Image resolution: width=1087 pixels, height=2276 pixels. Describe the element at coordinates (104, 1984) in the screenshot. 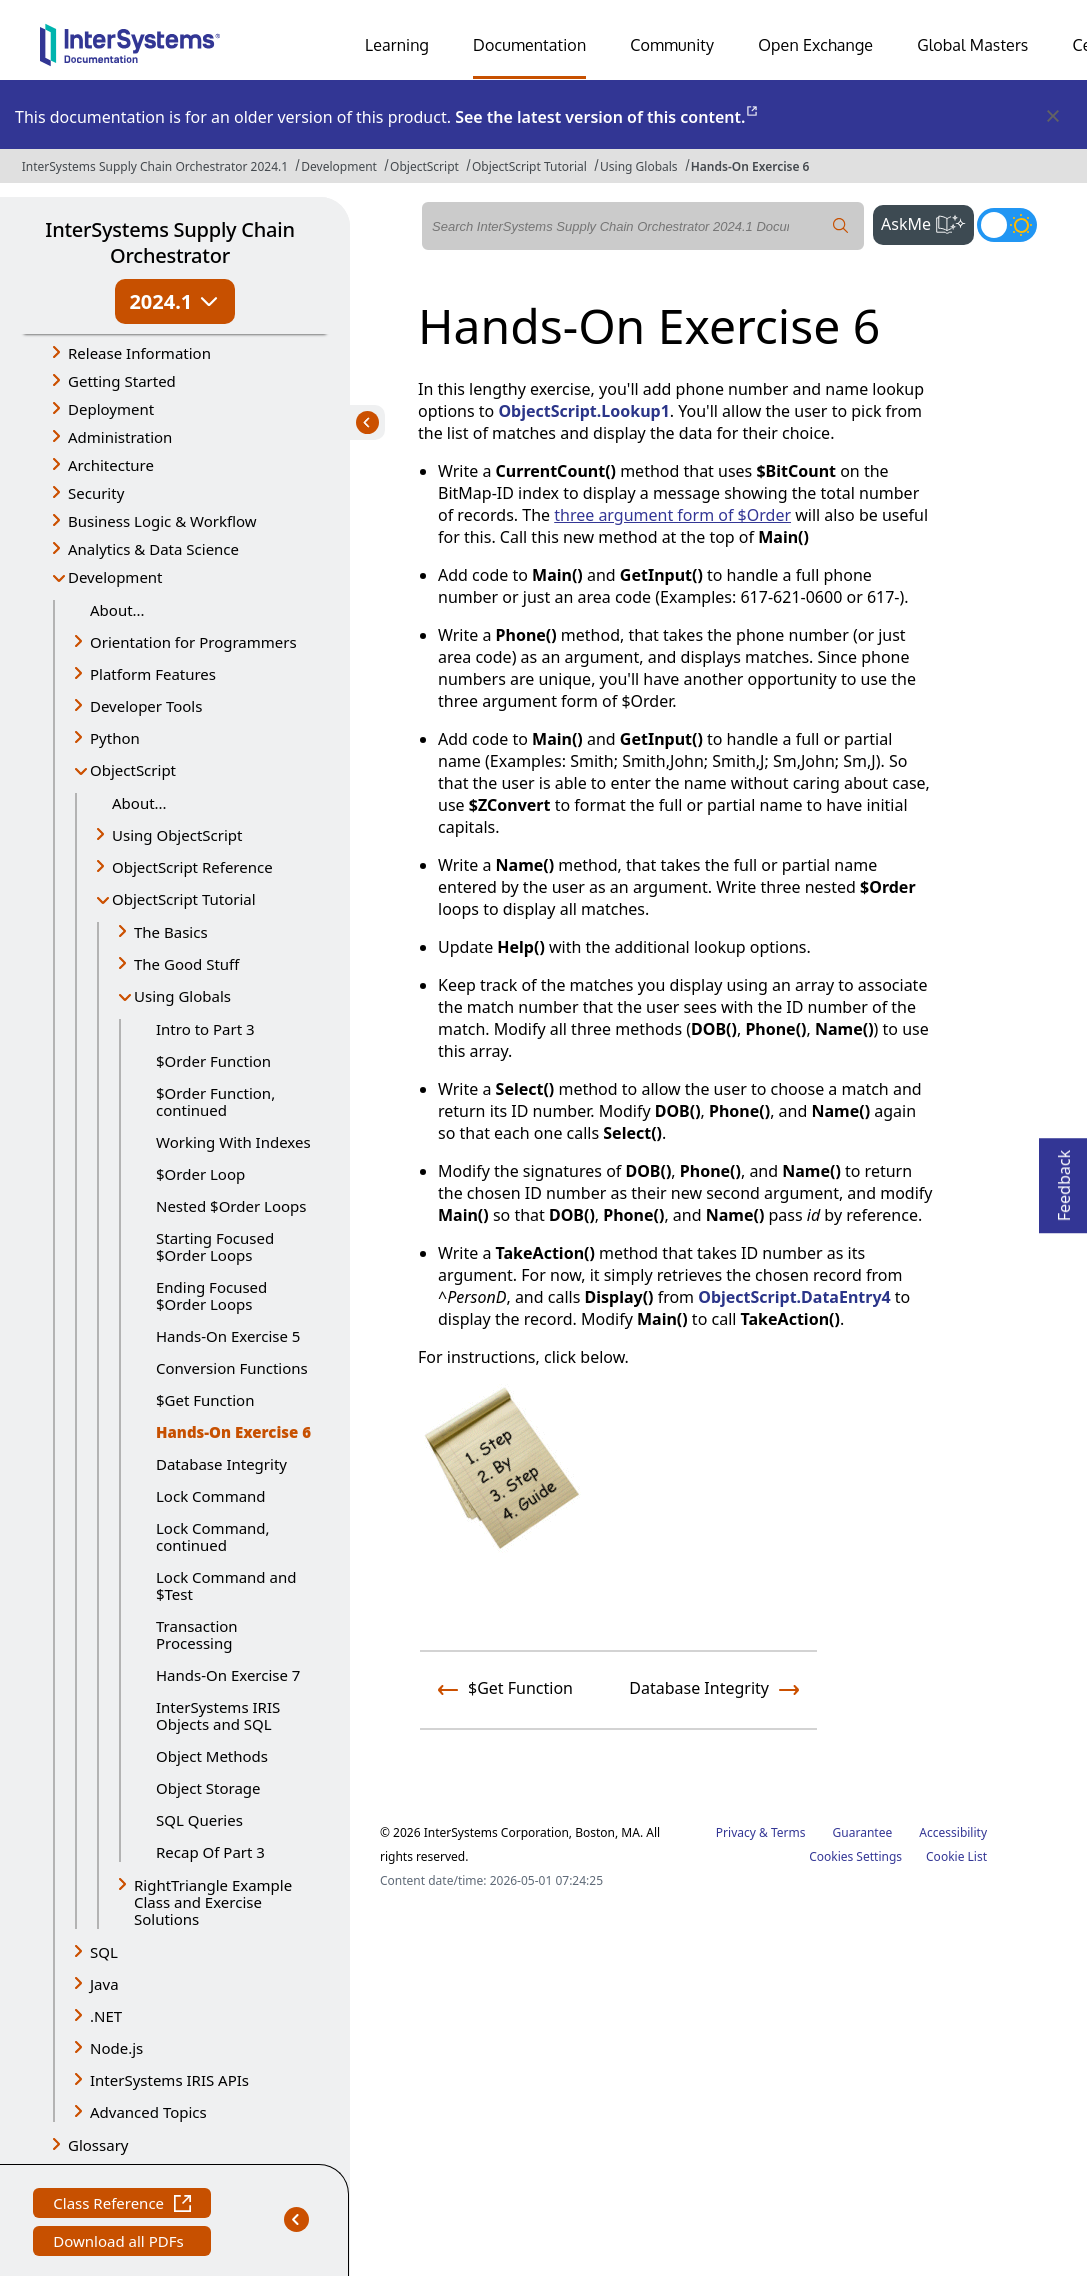

I see `Java [button]` at that location.